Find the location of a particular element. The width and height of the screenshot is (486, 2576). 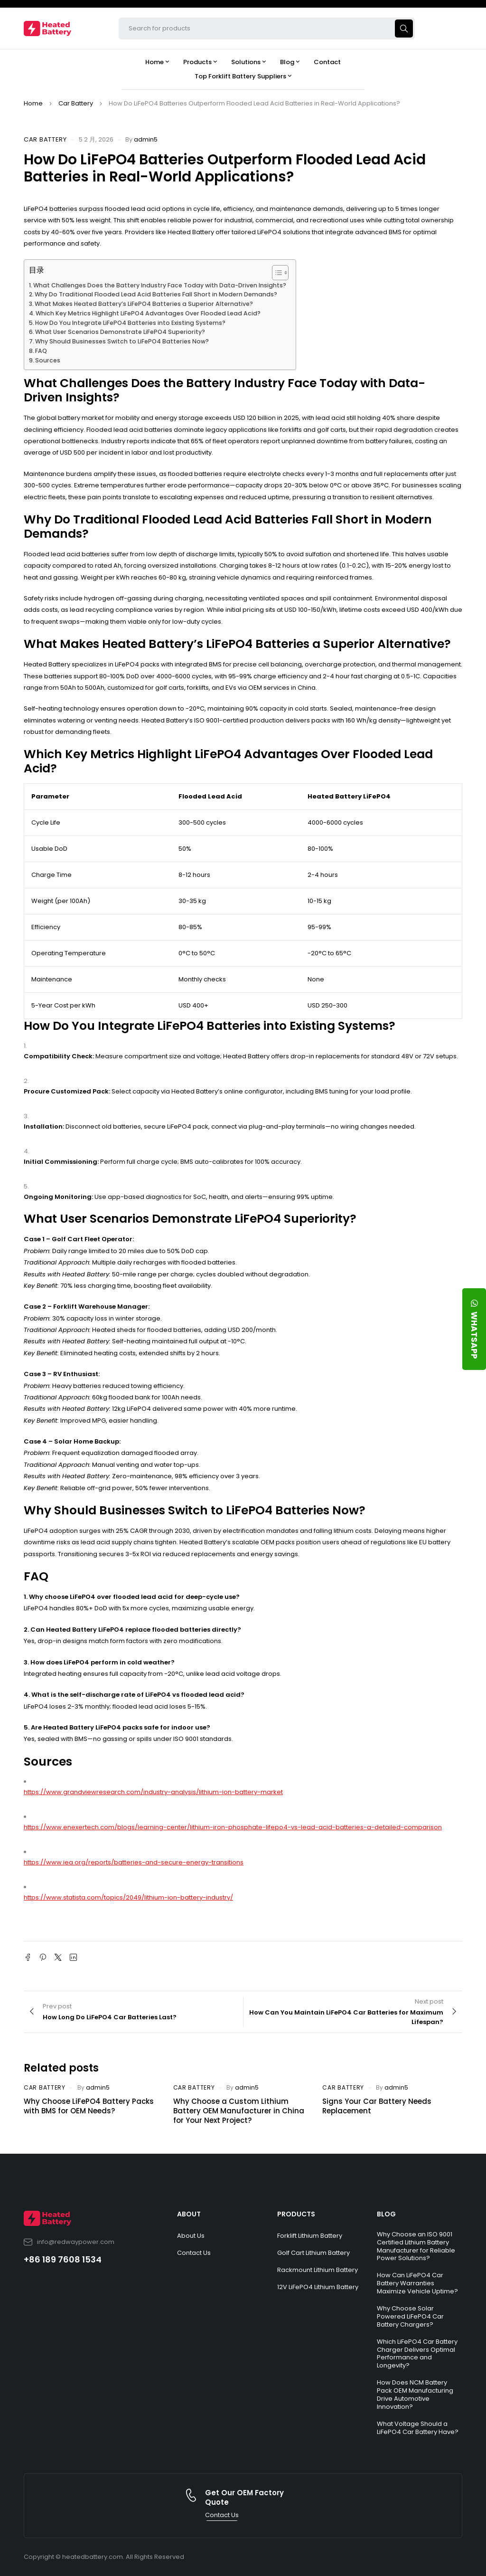

Sources is located at coordinates (47, 360).